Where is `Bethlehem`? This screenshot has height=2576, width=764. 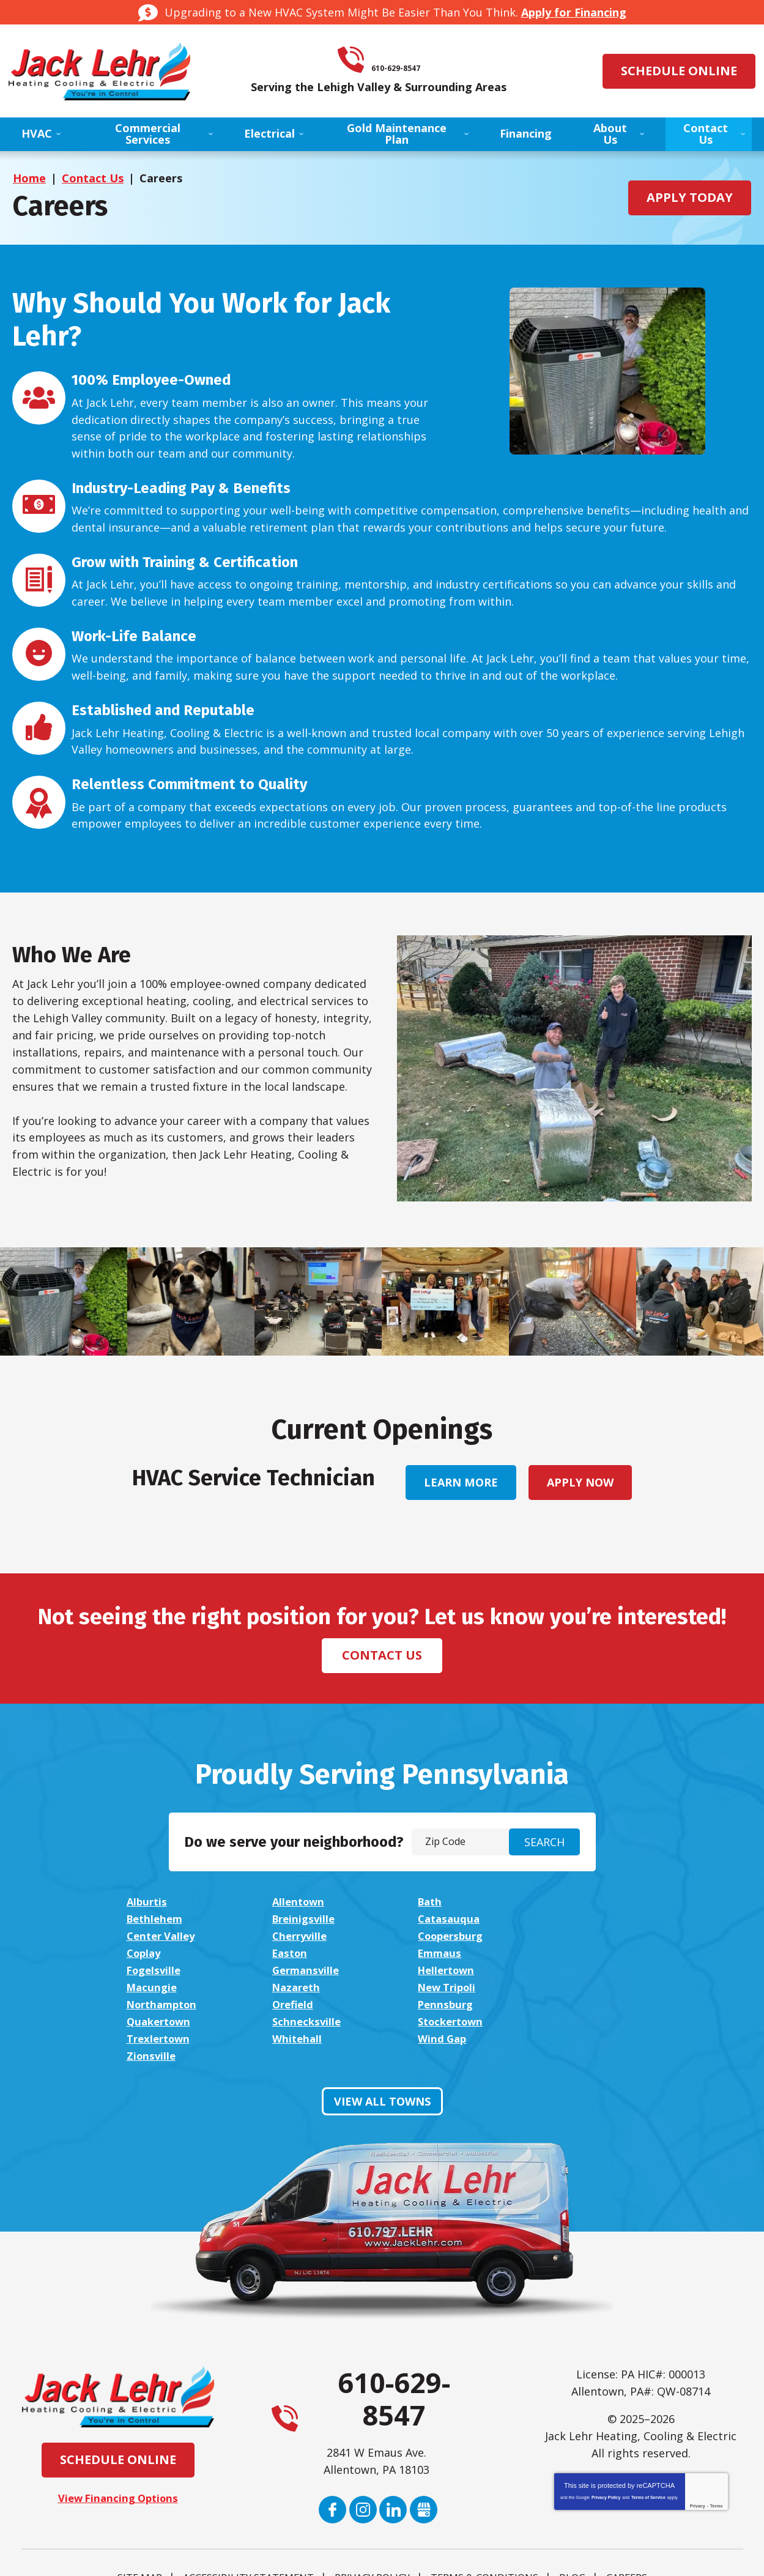
Bethlehem is located at coordinates (588, 1902).